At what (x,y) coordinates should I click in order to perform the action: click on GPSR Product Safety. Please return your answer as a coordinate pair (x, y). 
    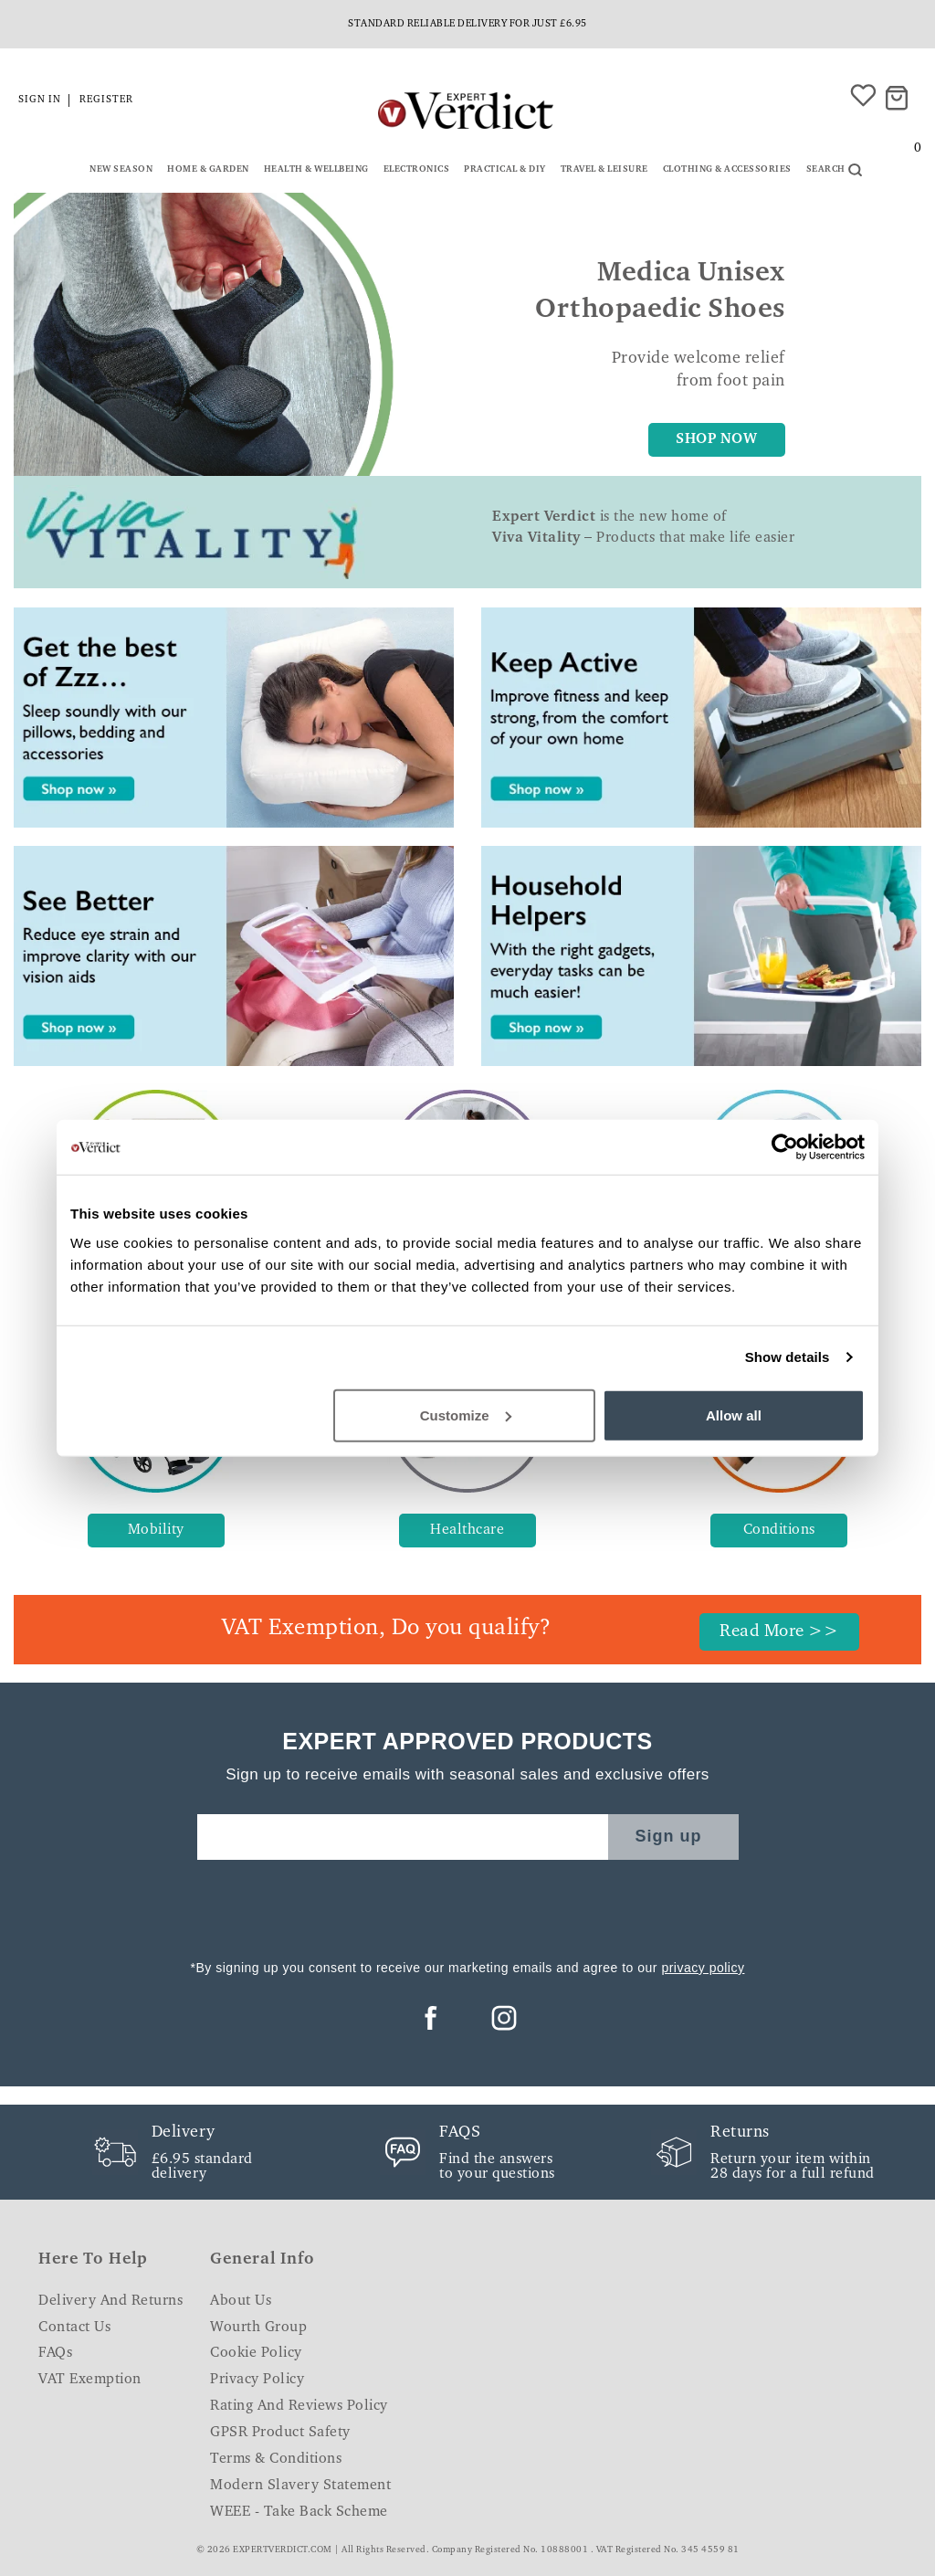
    Looking at the image, I should click on (280, 2432).